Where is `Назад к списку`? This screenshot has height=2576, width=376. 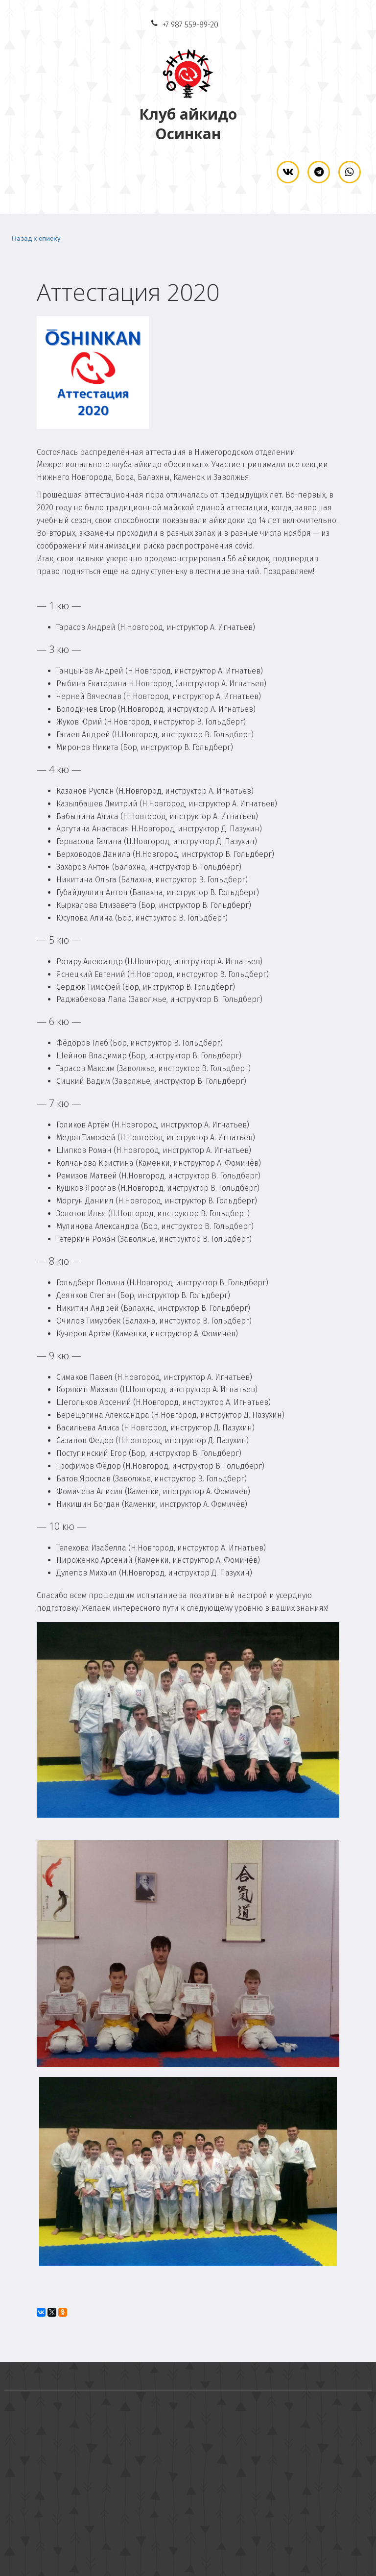 Назад к списку is located at coordinates (36, 238).